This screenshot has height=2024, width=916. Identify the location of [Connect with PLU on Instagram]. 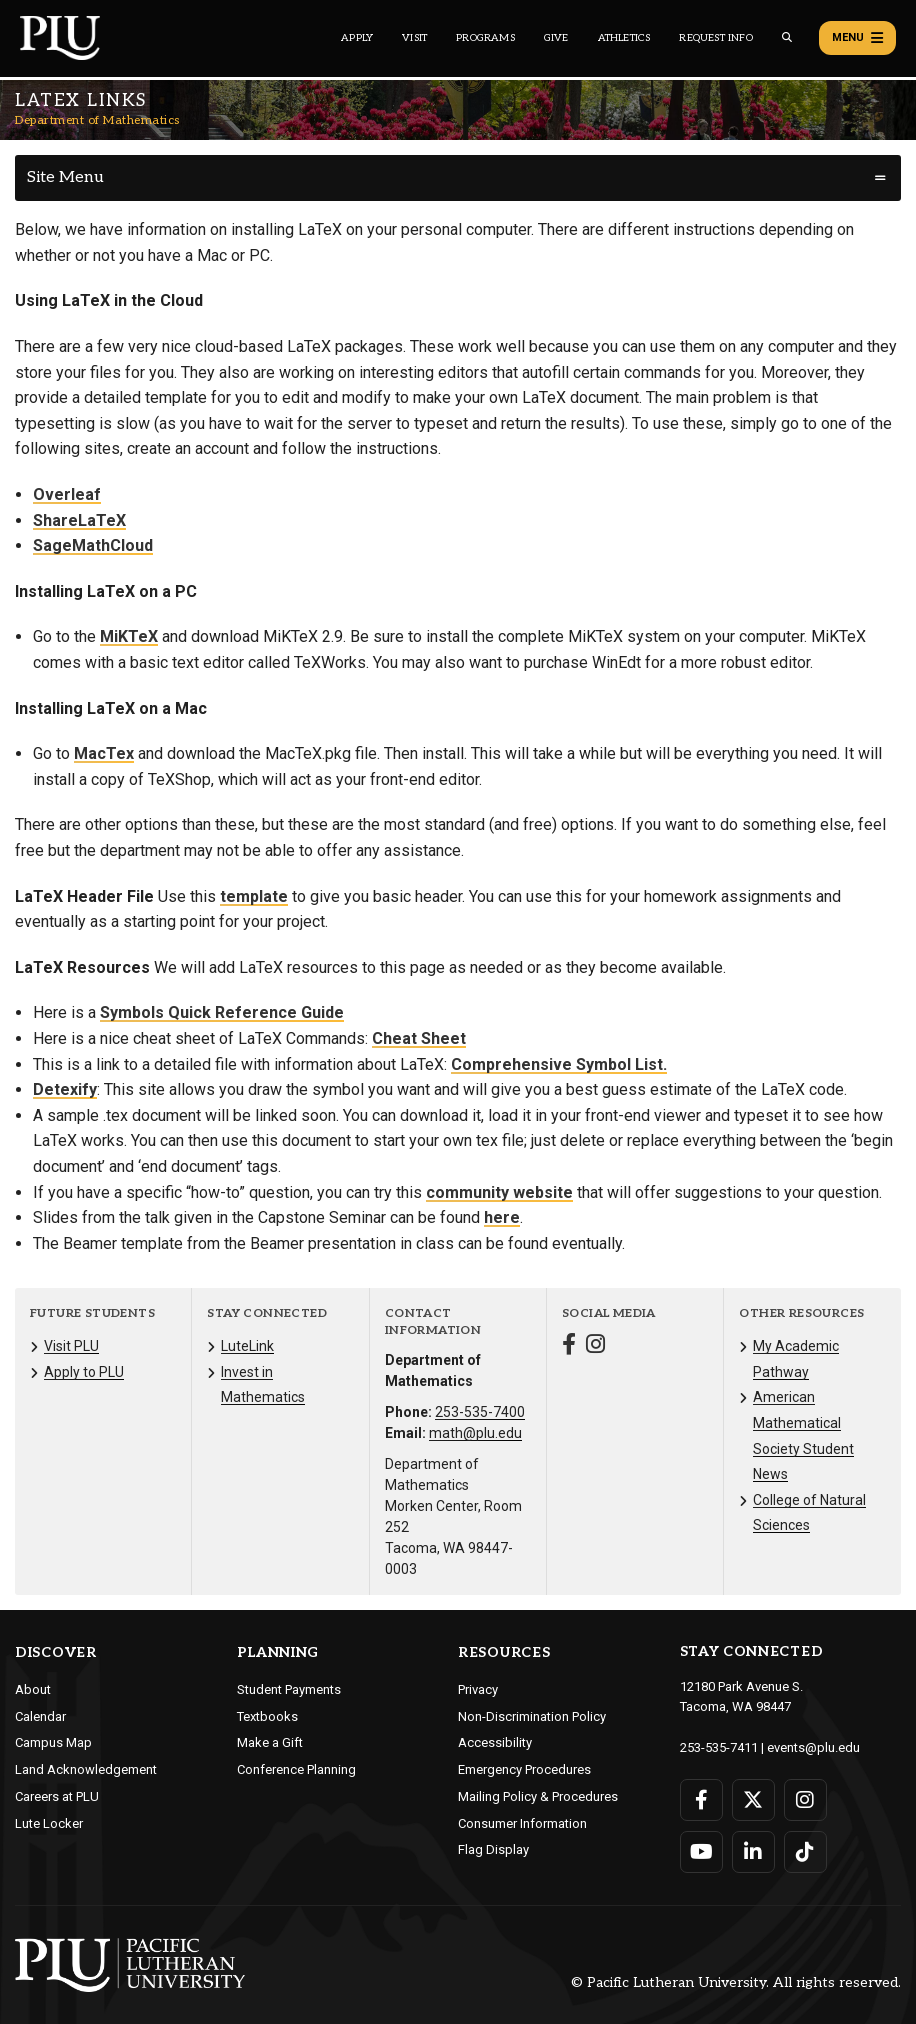
(805, 1800).